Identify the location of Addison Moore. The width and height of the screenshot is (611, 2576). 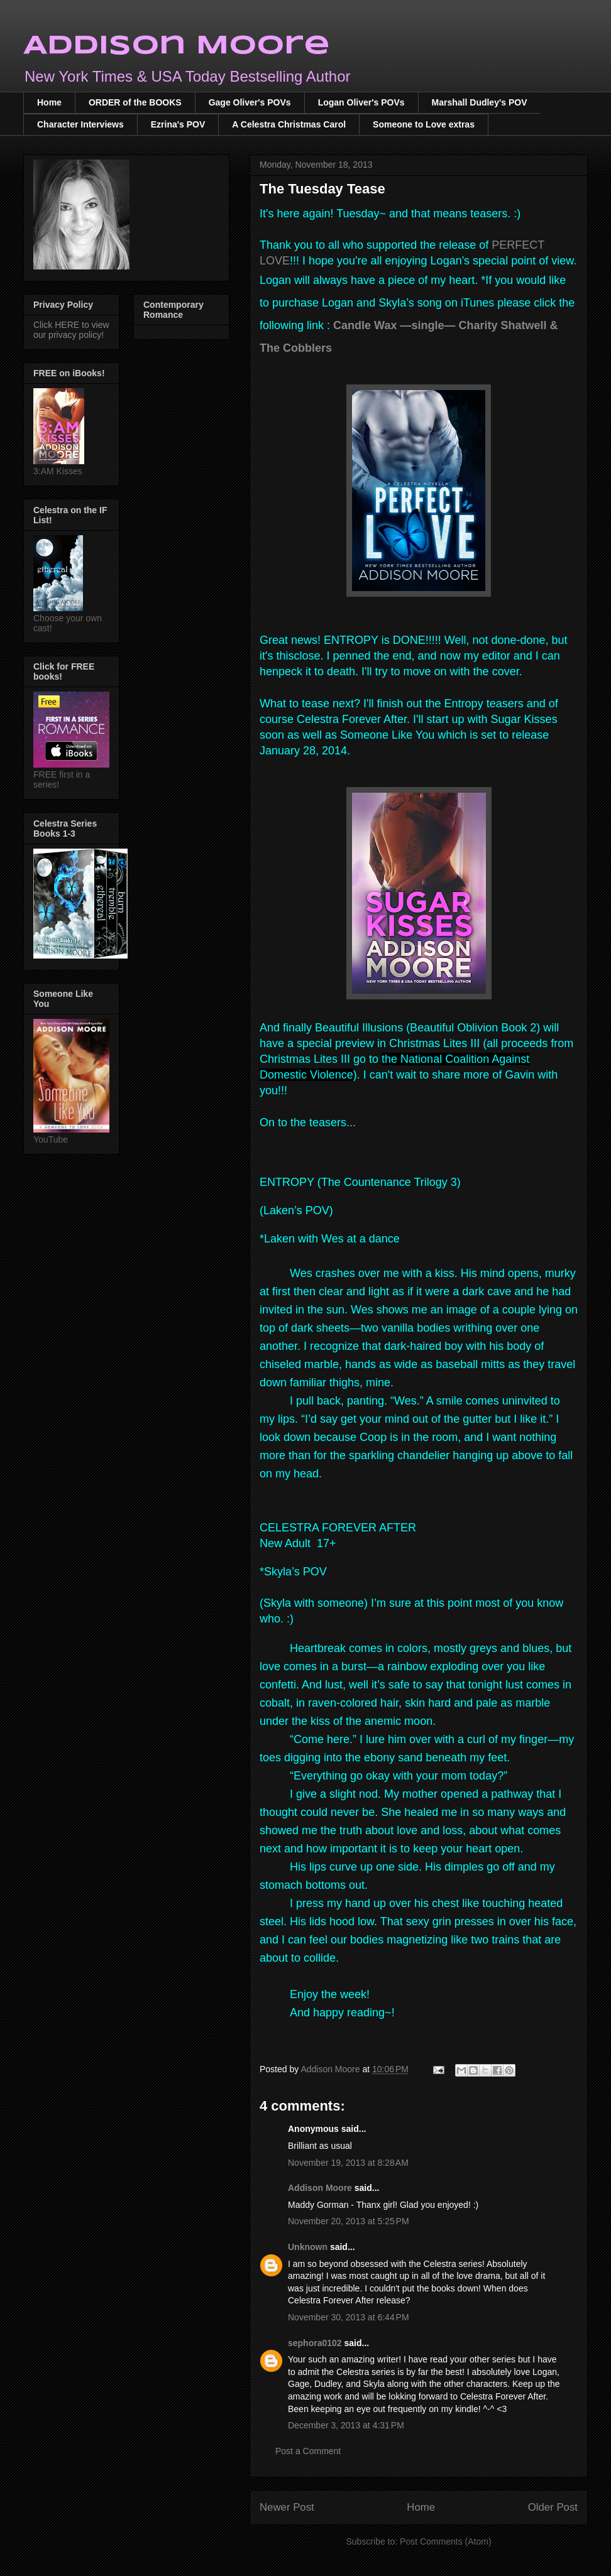
(176, 46).